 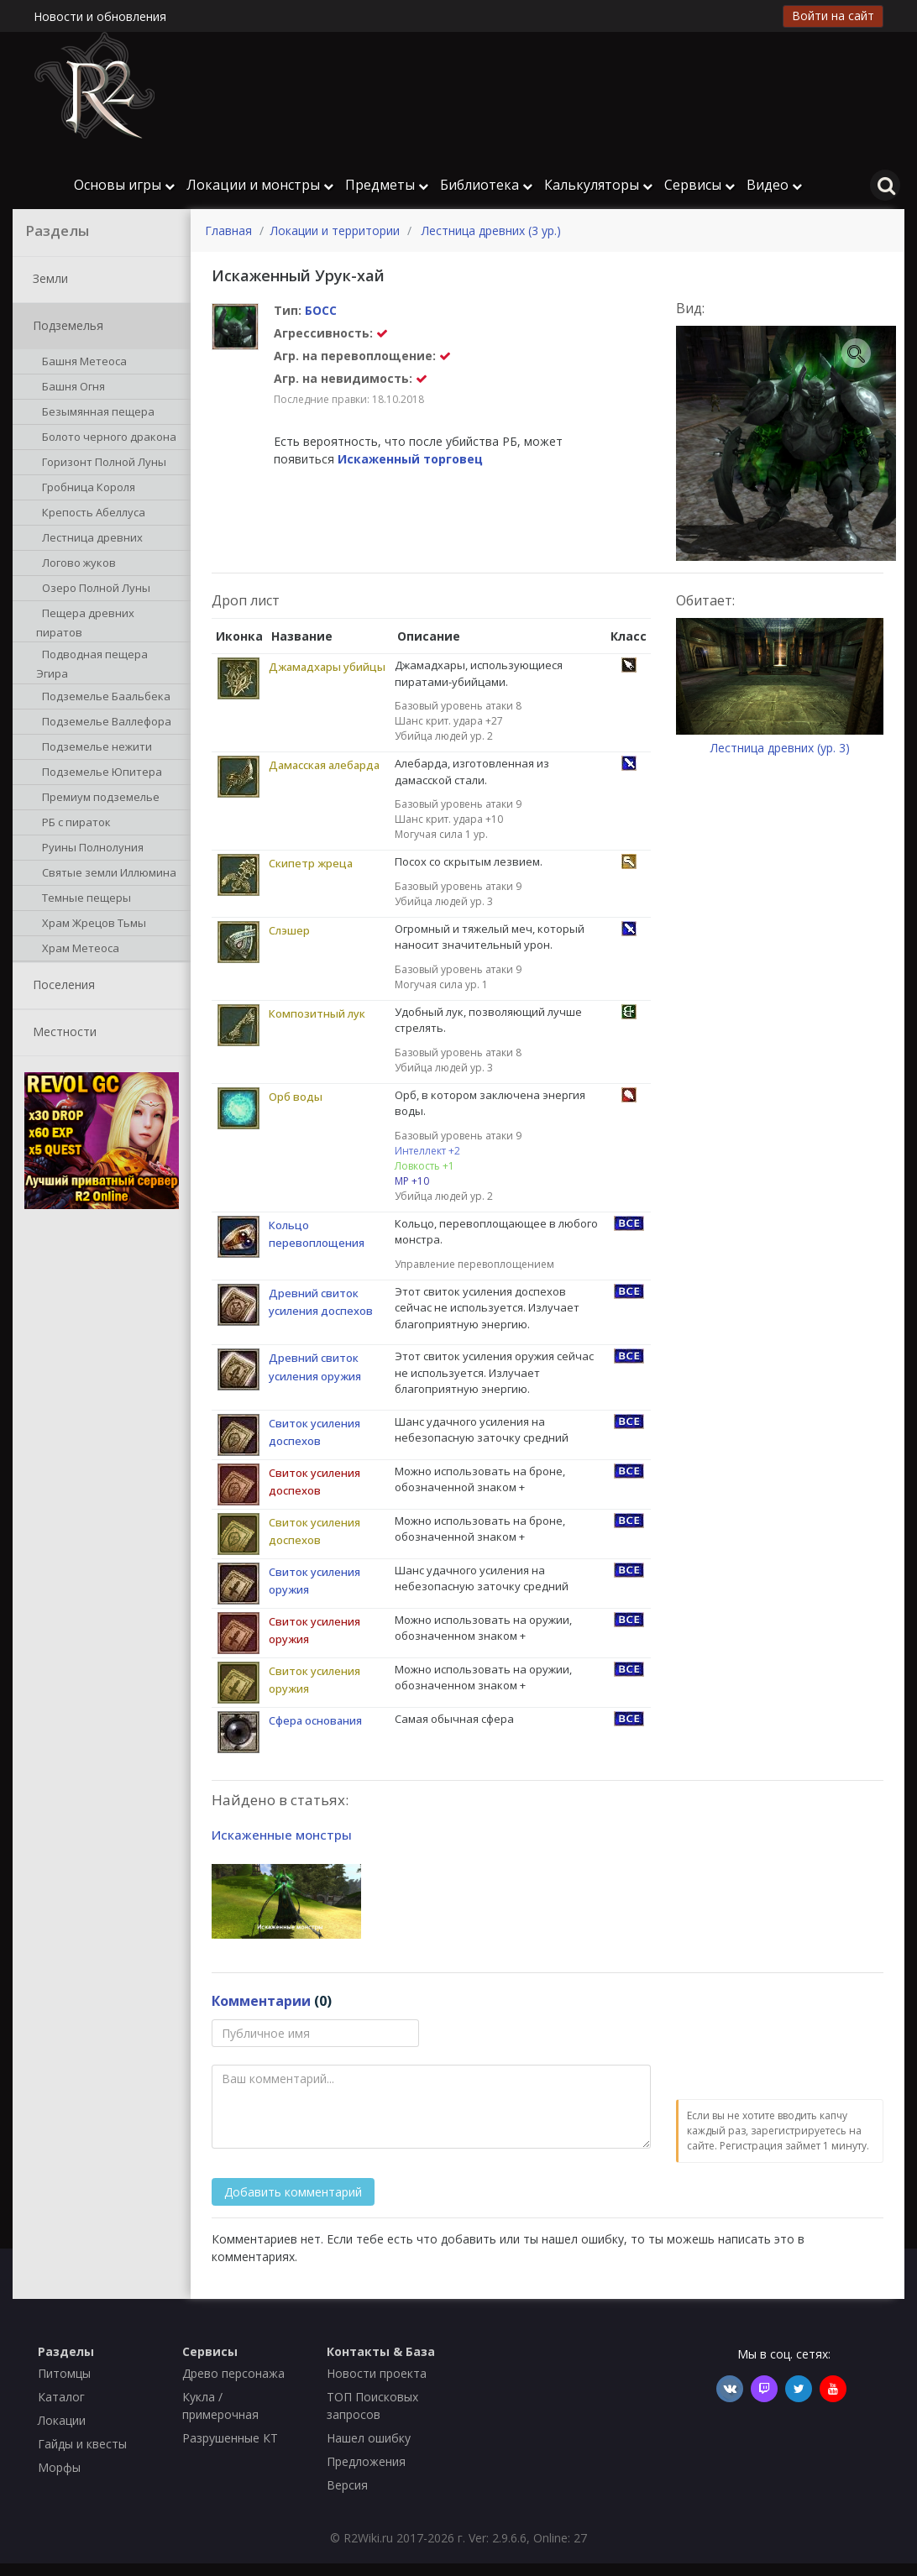 What do you see at coordinates (366, 2461) in the screenshot?
I see `Предложения` at bounding box center [366, 2461].